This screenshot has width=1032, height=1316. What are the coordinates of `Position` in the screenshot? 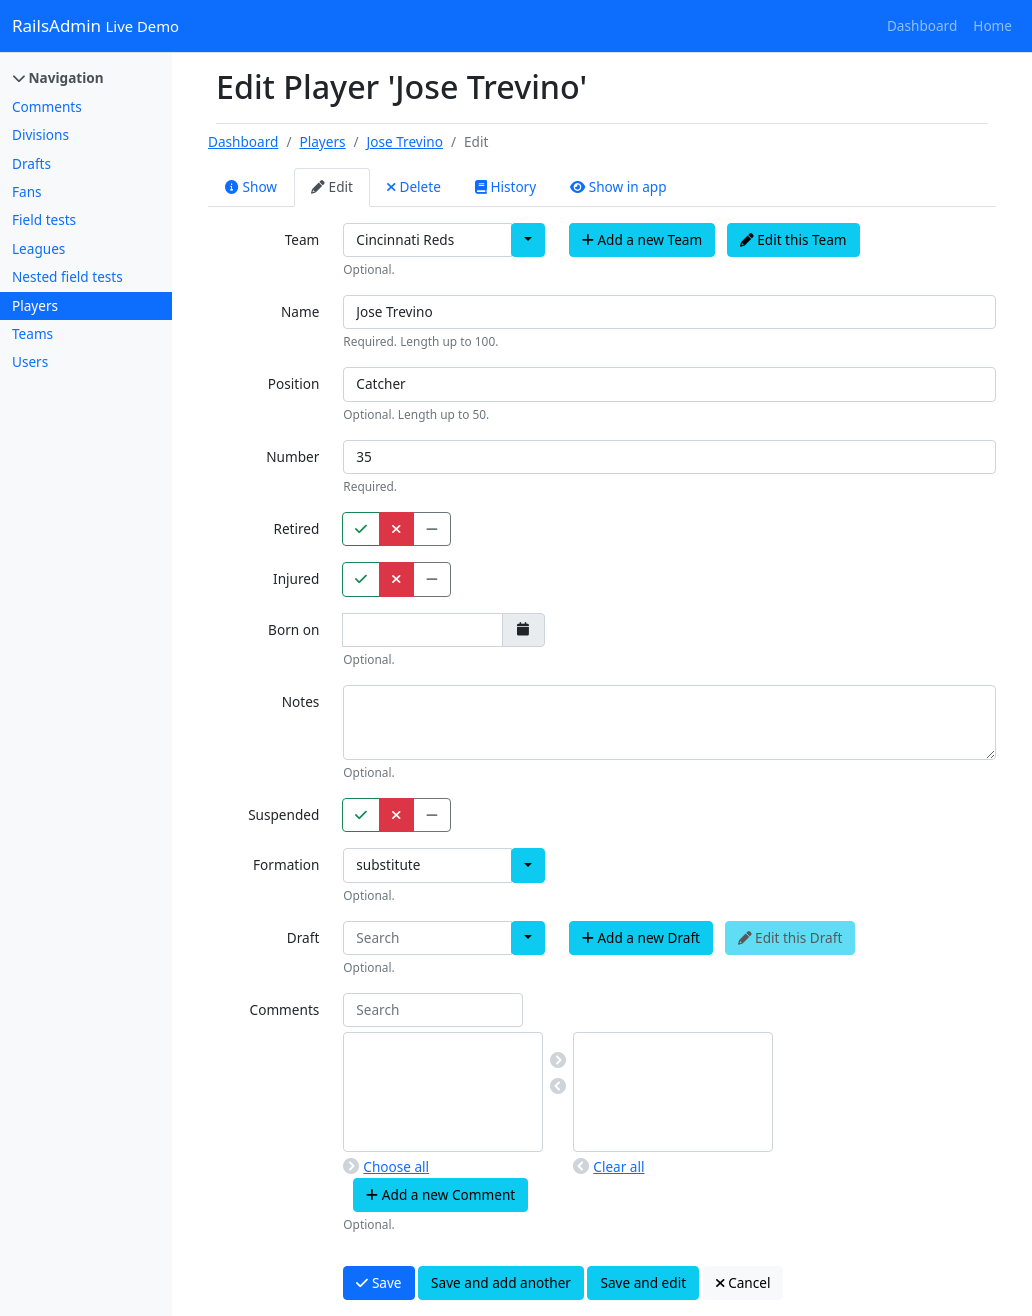 It's located at (294, 383).